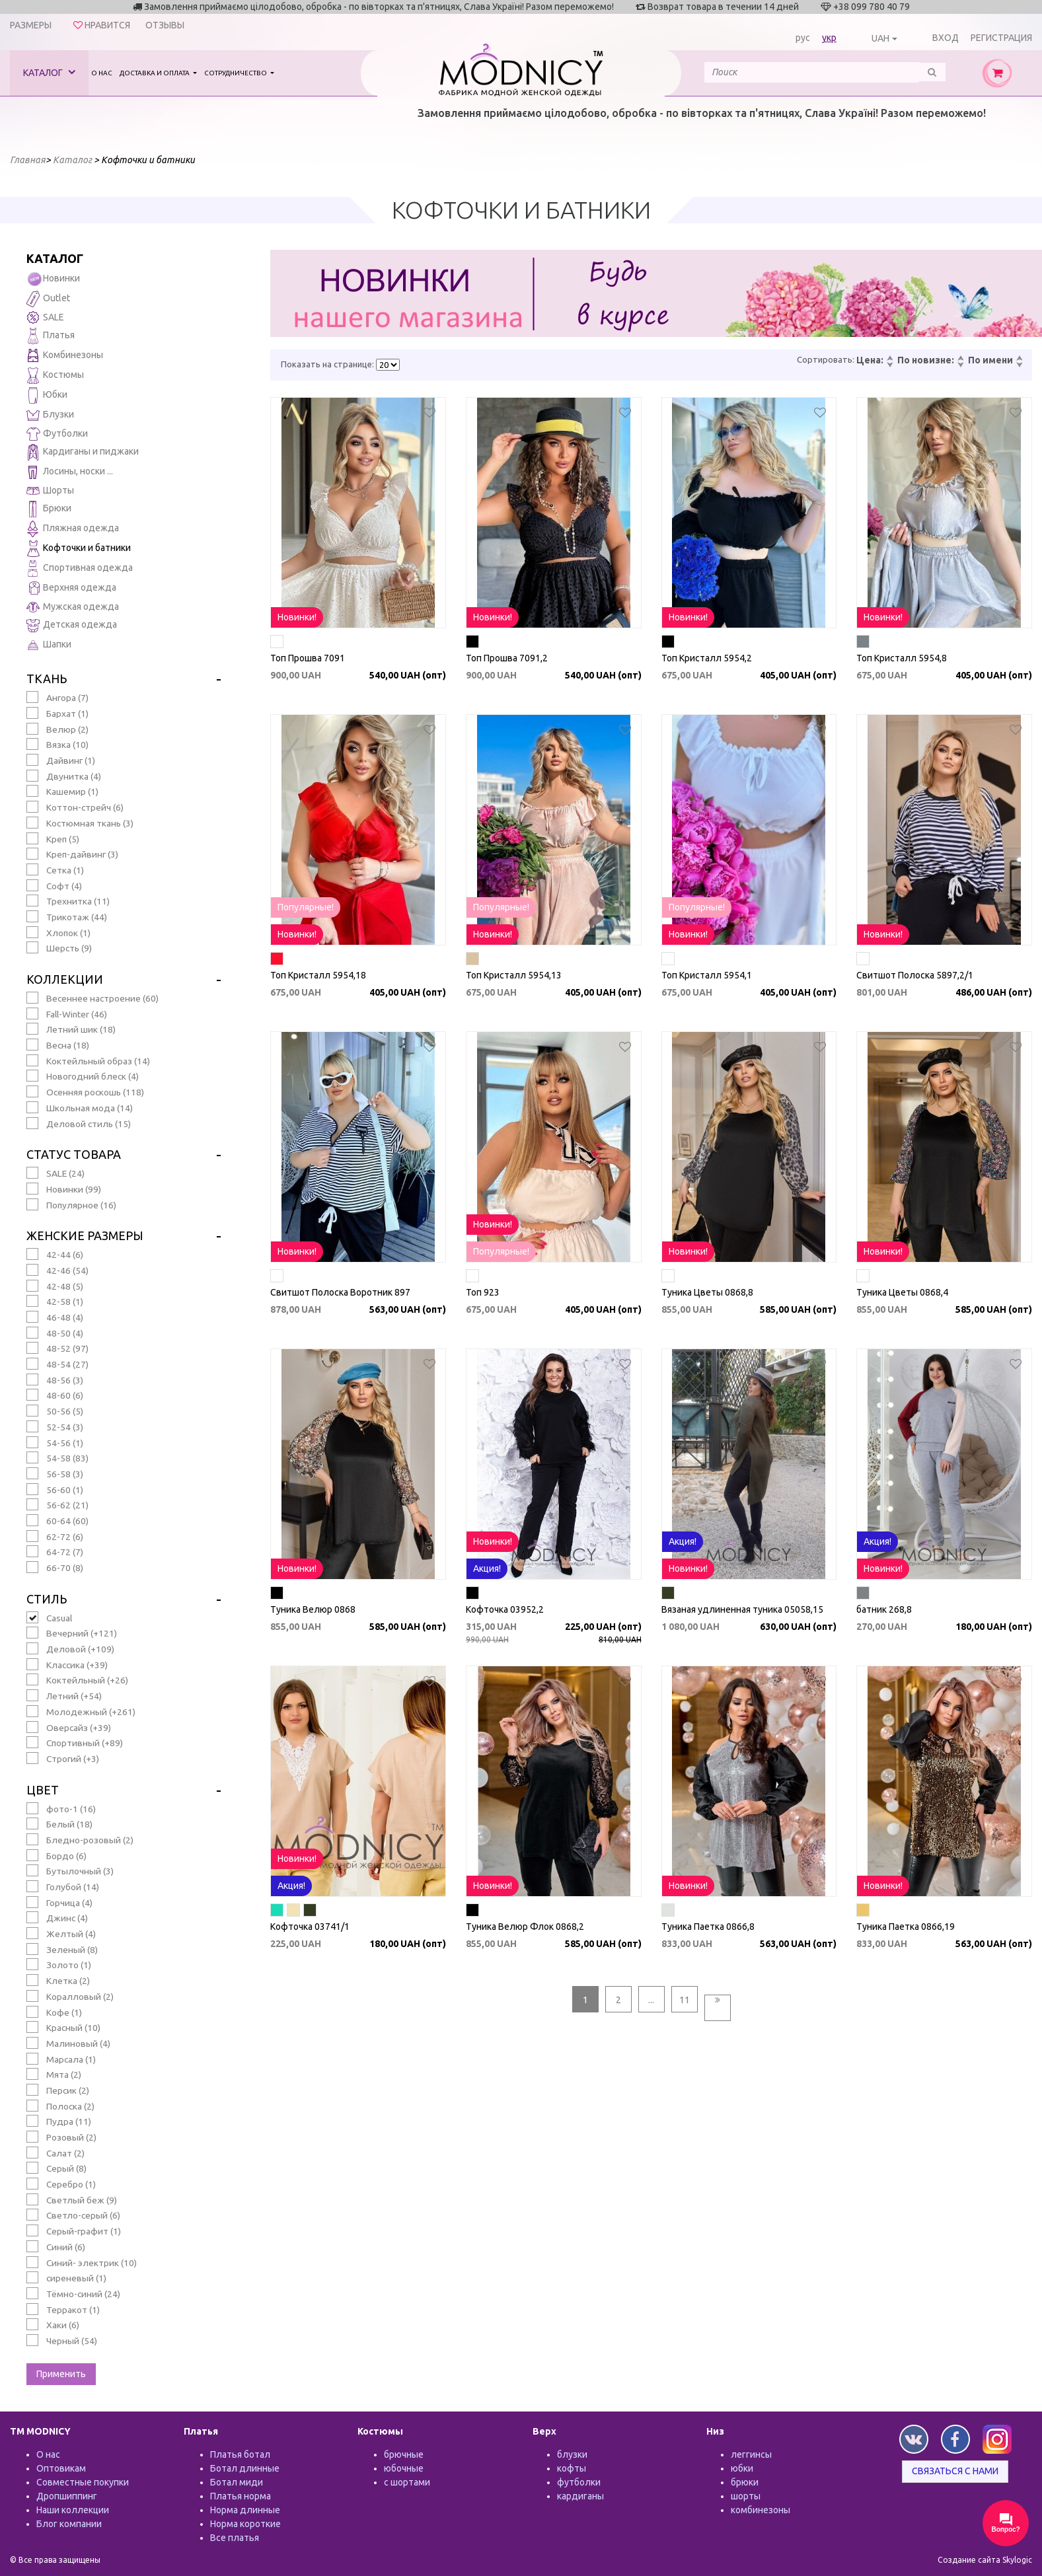  I want to click on брючные, so click(404, 2454).